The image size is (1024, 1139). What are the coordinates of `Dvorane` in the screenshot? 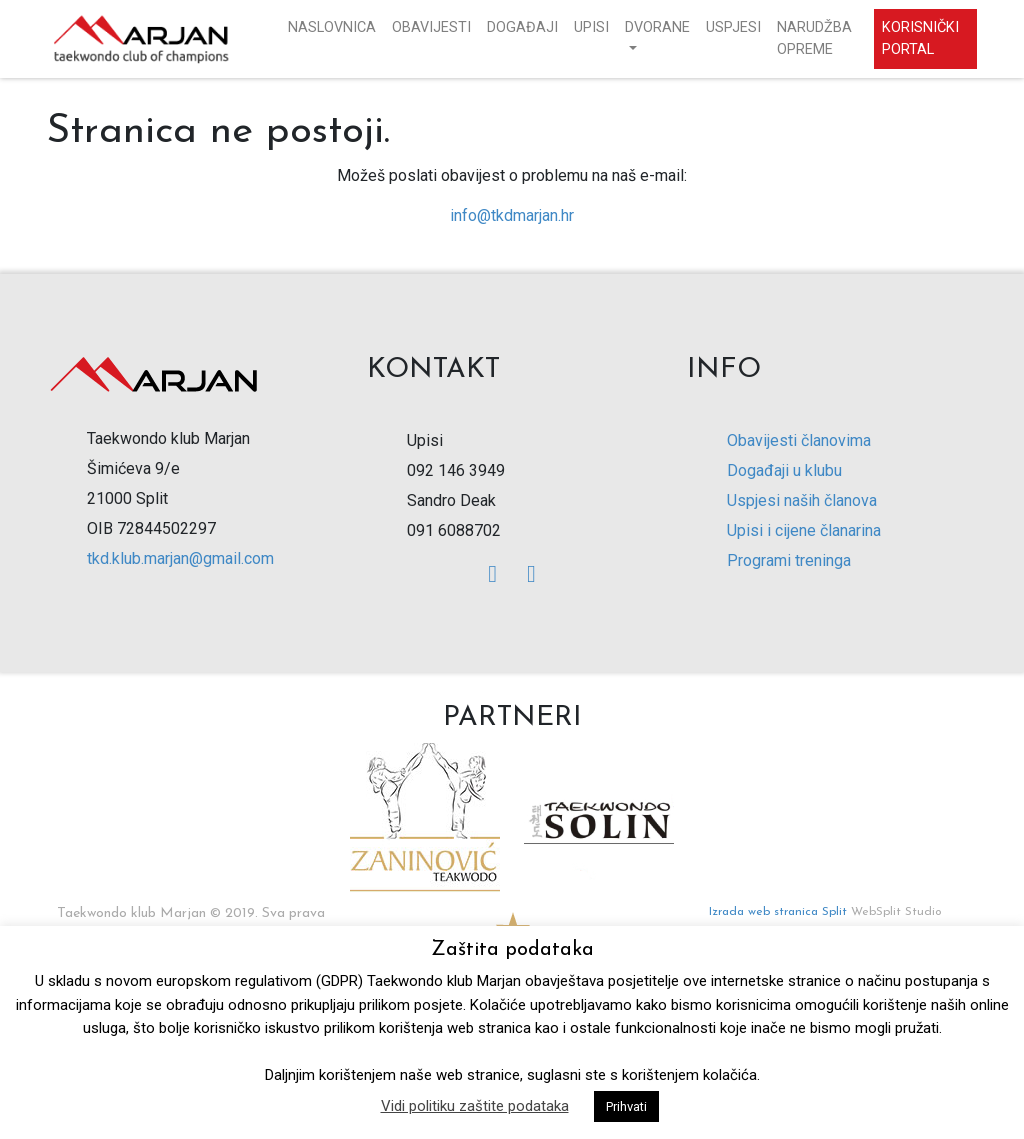 It's located at (657, 27).